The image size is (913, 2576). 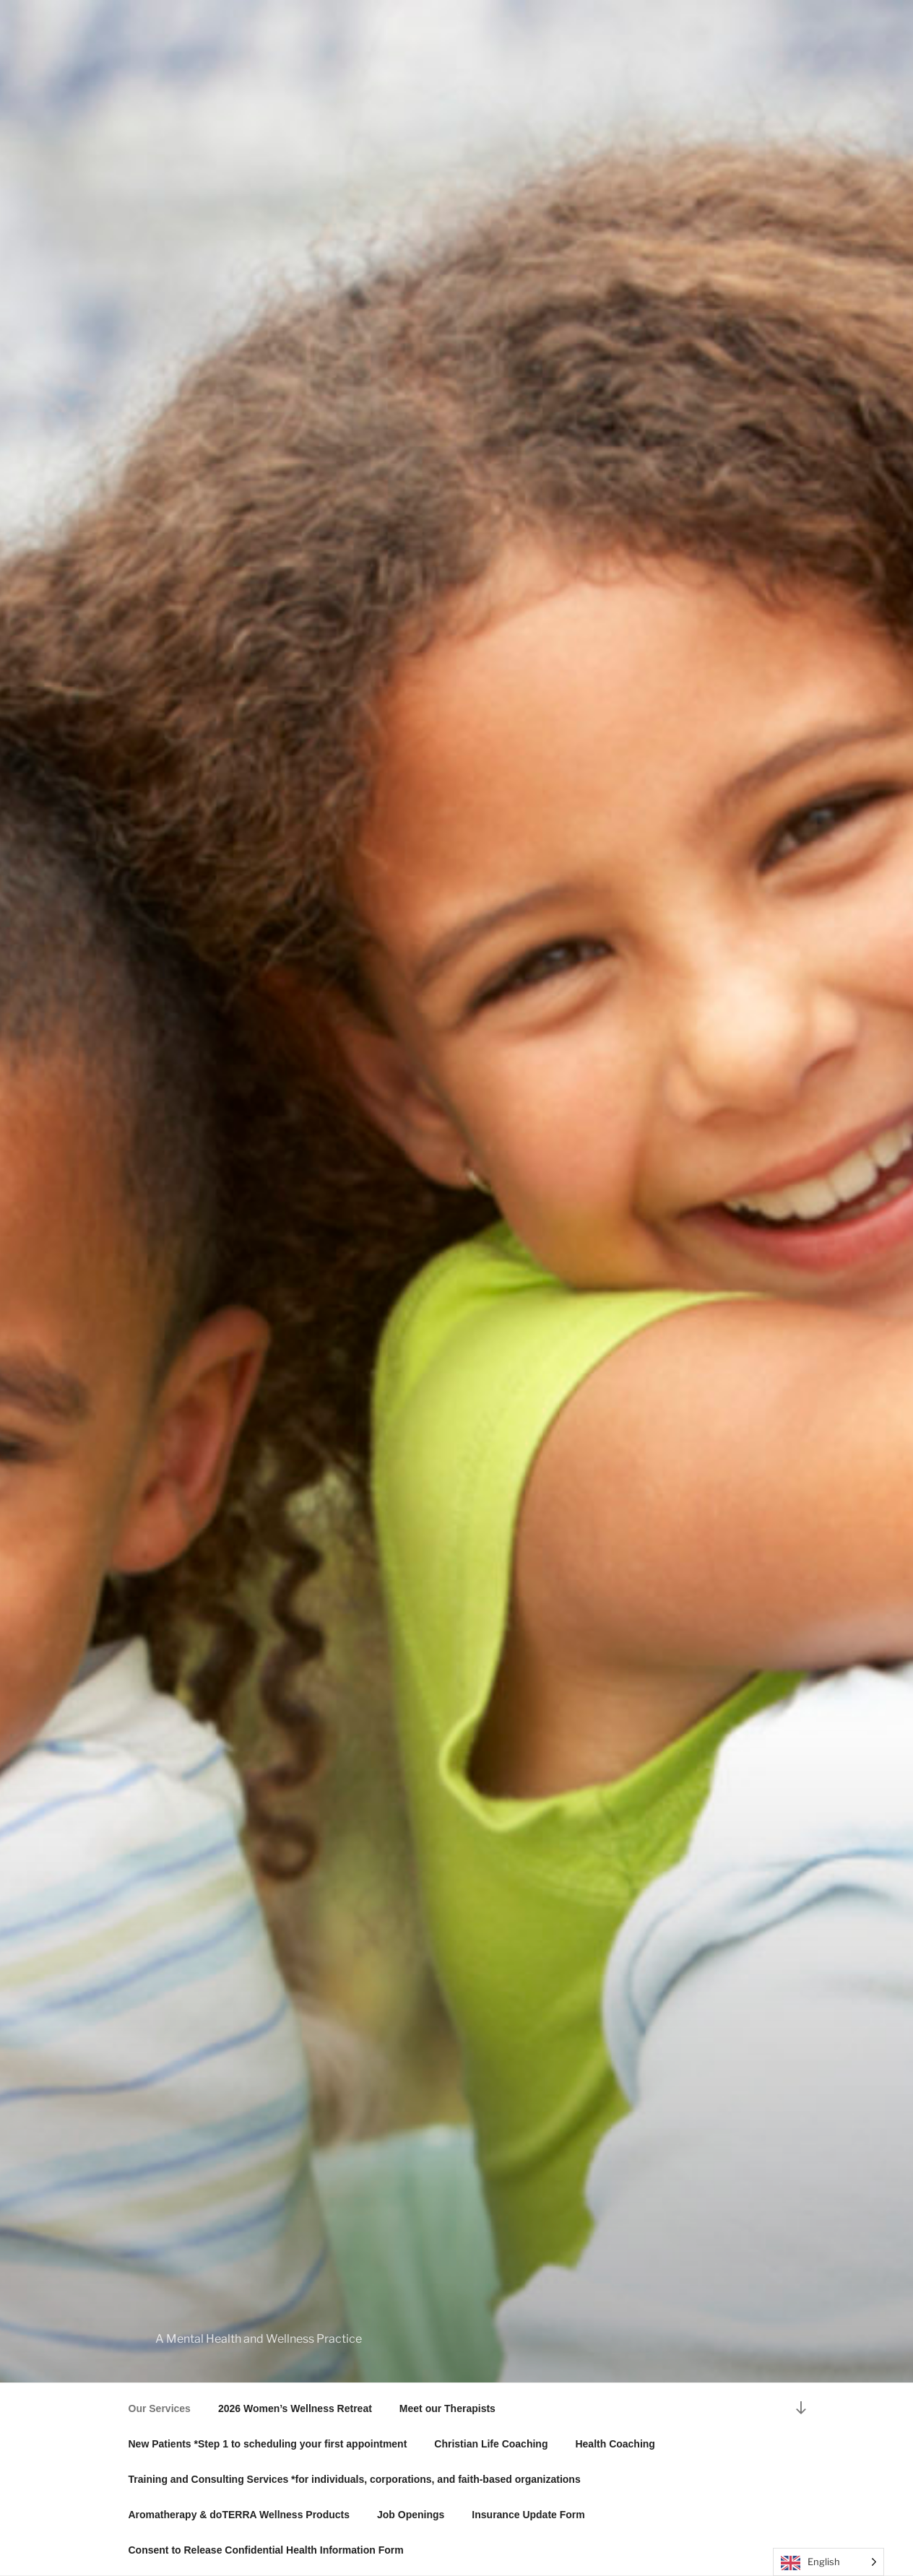 What do you see at coordinates (266, 2550) in the screenshot?
I see `Consent to Release Confidential Health Information Form` at bounding box center [266, 2550].